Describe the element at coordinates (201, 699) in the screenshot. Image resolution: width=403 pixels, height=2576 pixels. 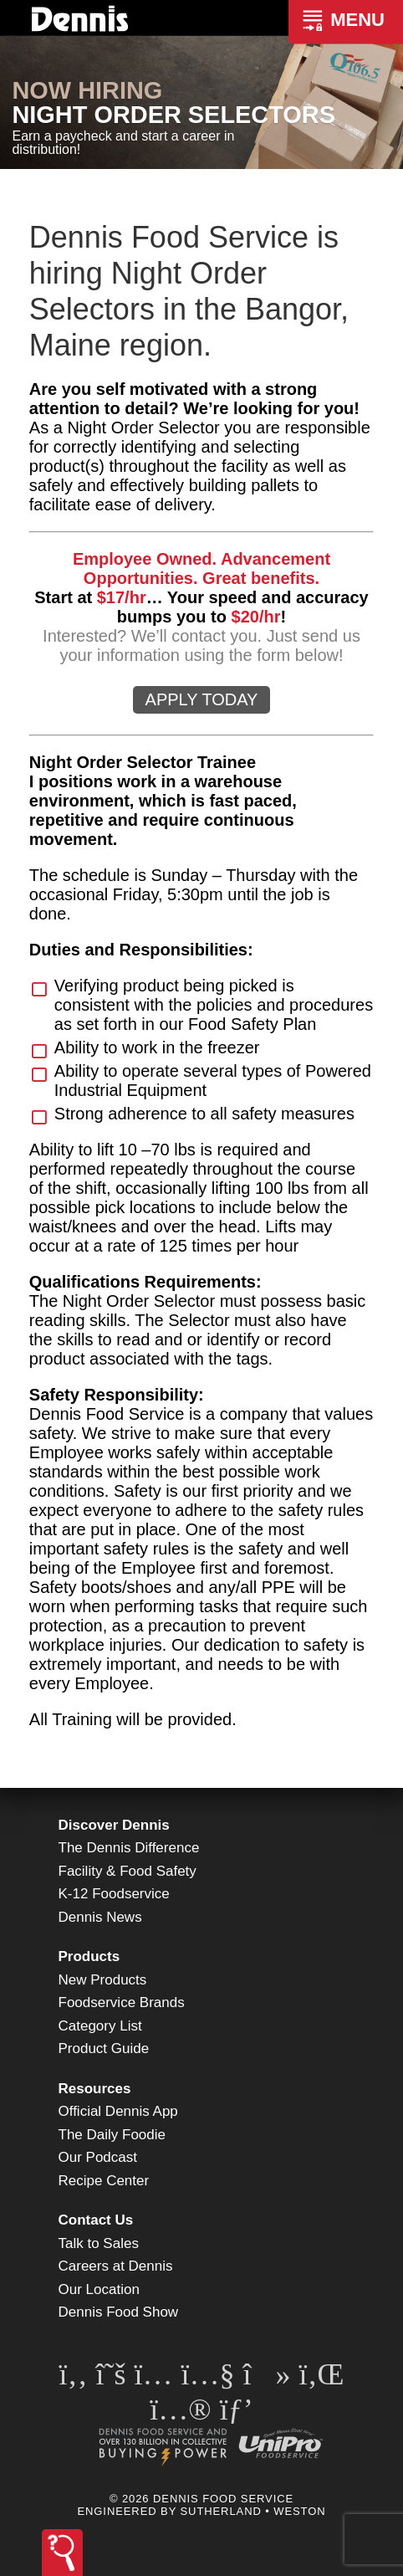
I see `APPLY TODAY` at that location.